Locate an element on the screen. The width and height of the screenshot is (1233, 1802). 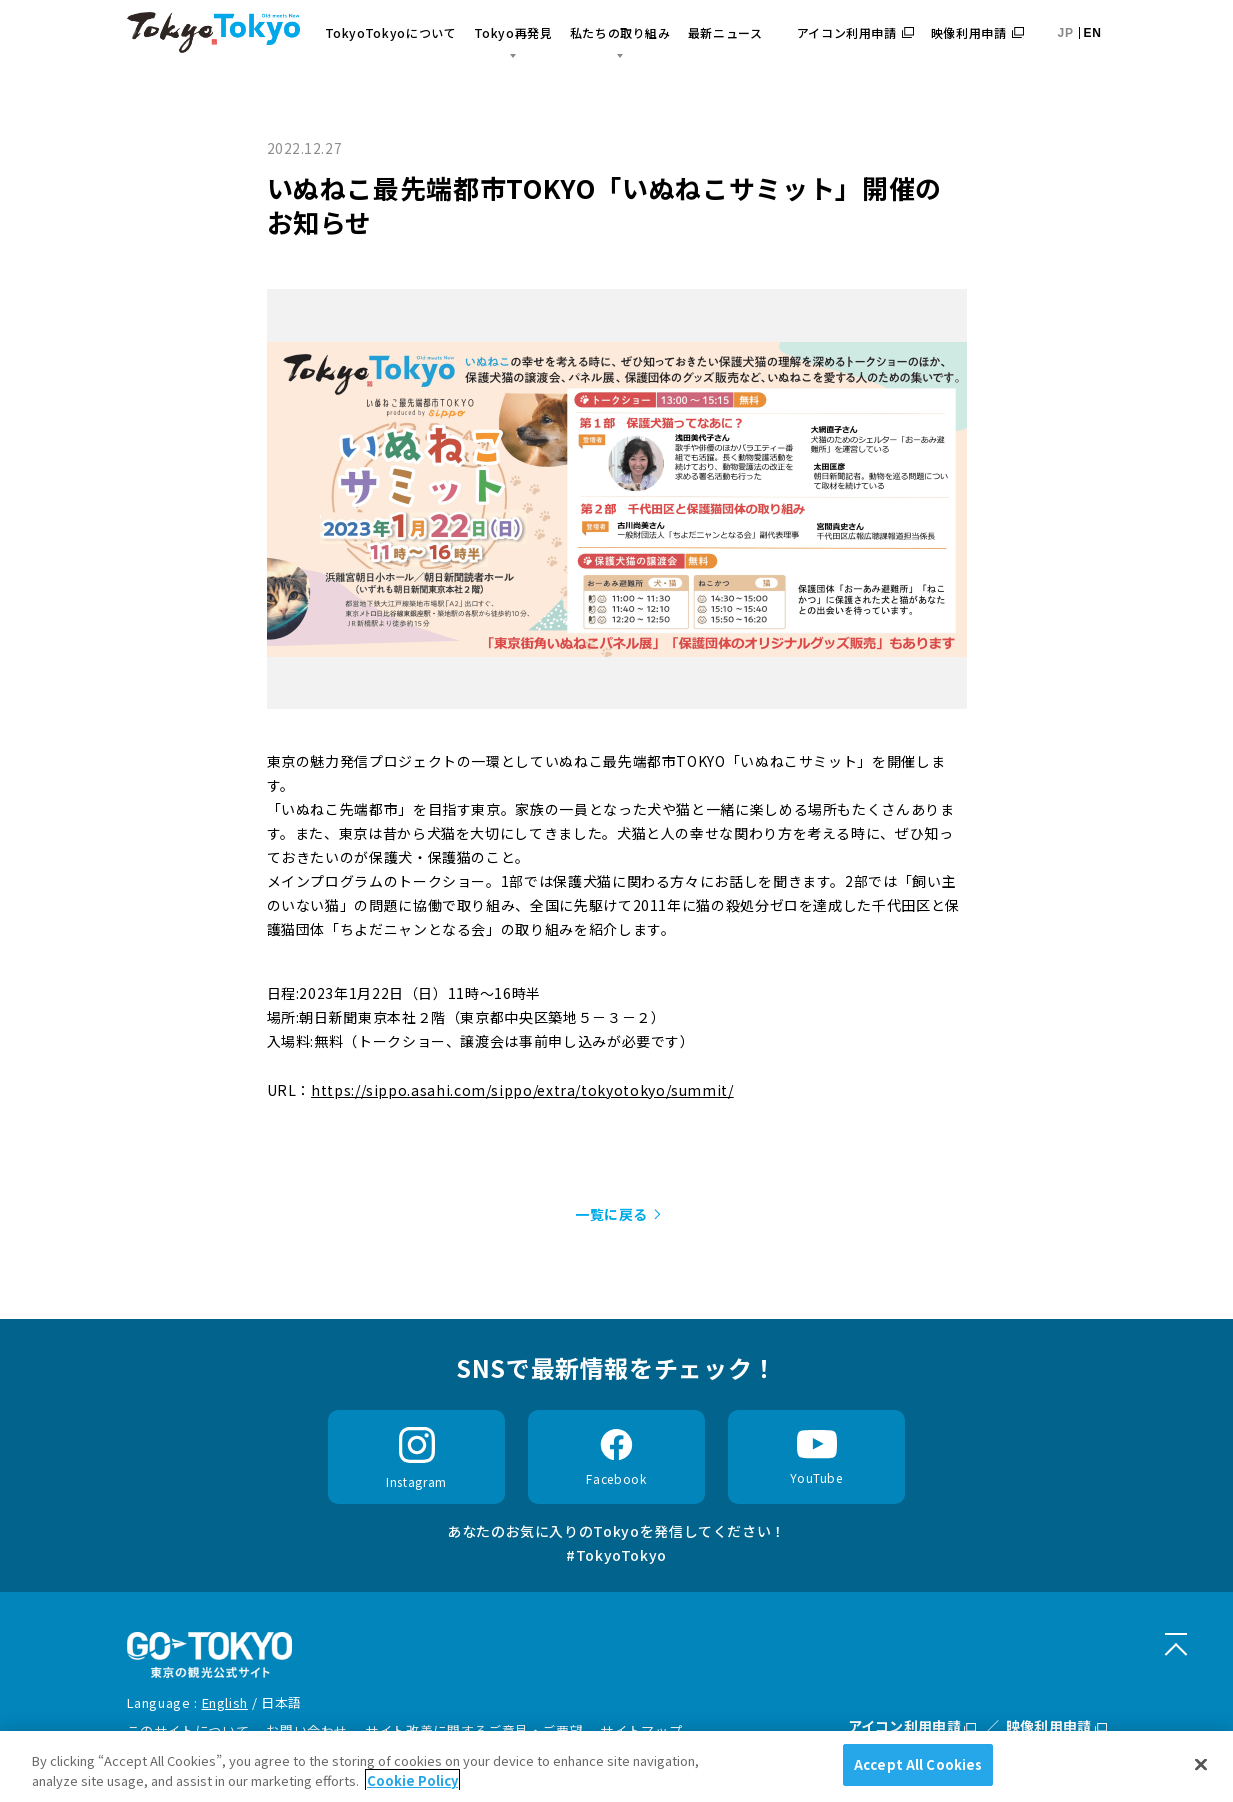
アイコン利用申請 is located at coordinates (855, 32).